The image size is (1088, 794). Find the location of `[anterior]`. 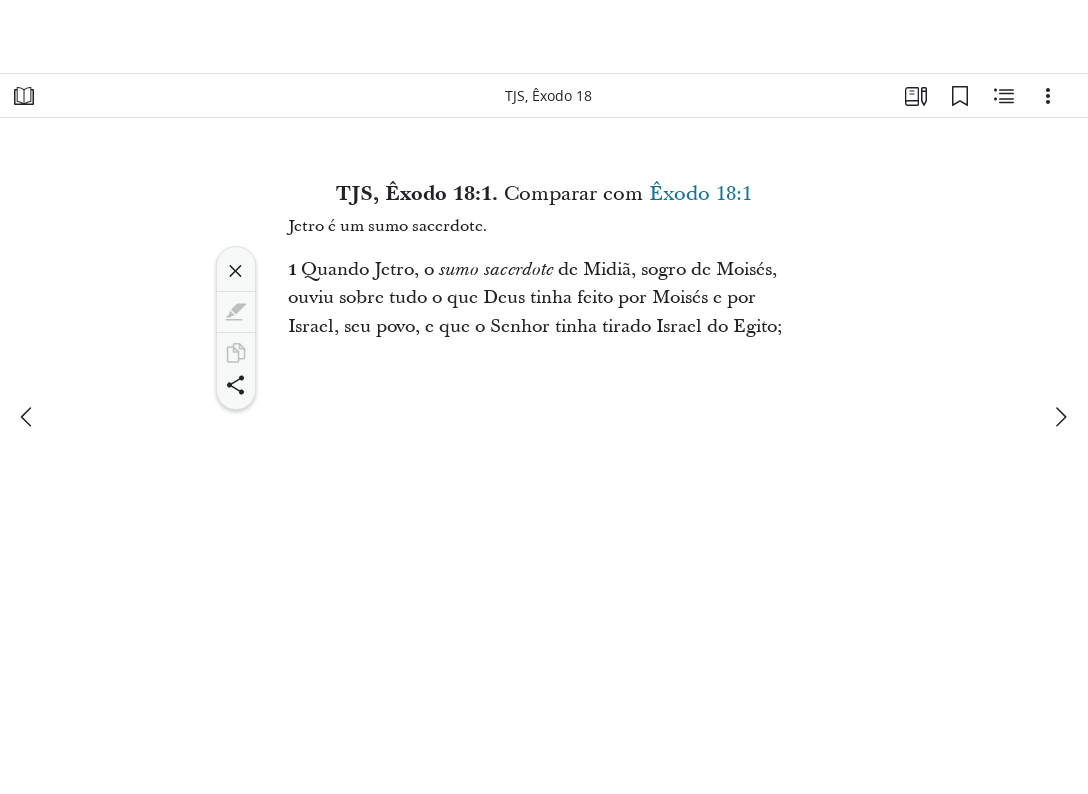

[anterior] is located at coordinates (28, 417).